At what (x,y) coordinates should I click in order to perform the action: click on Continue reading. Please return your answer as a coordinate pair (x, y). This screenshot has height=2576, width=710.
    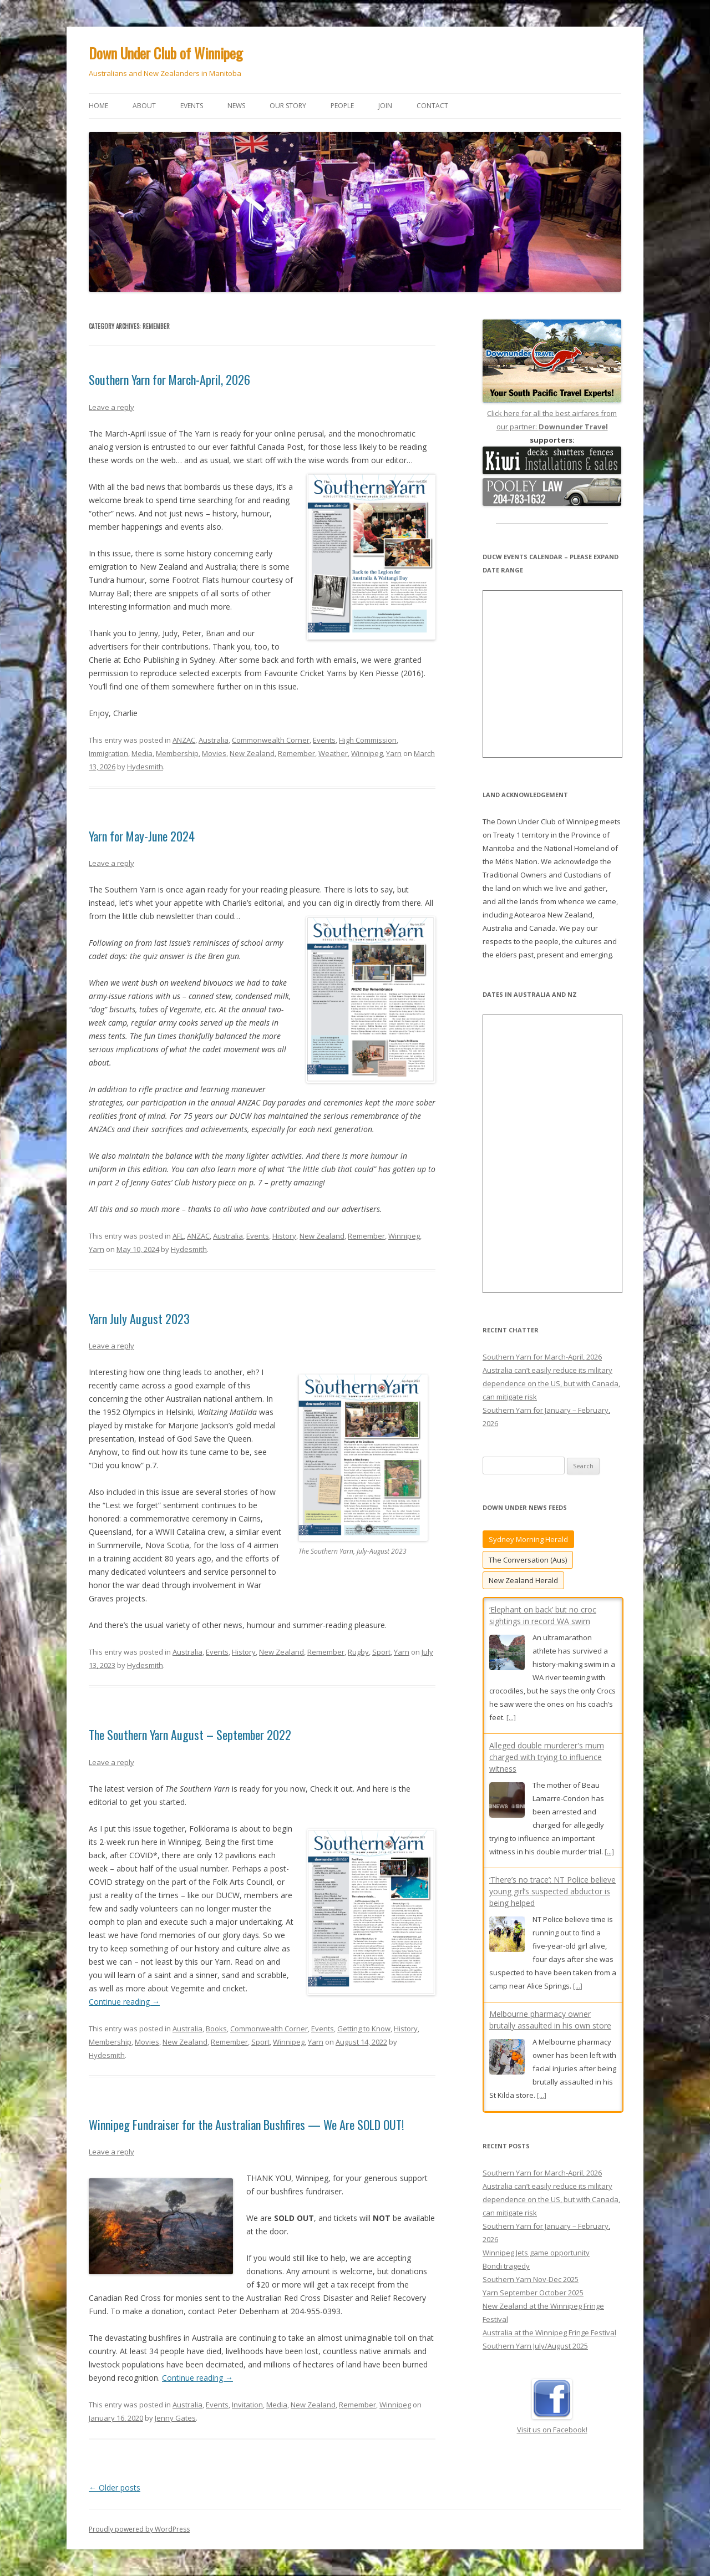
    Looking at the image, I should click on (124, 2001).